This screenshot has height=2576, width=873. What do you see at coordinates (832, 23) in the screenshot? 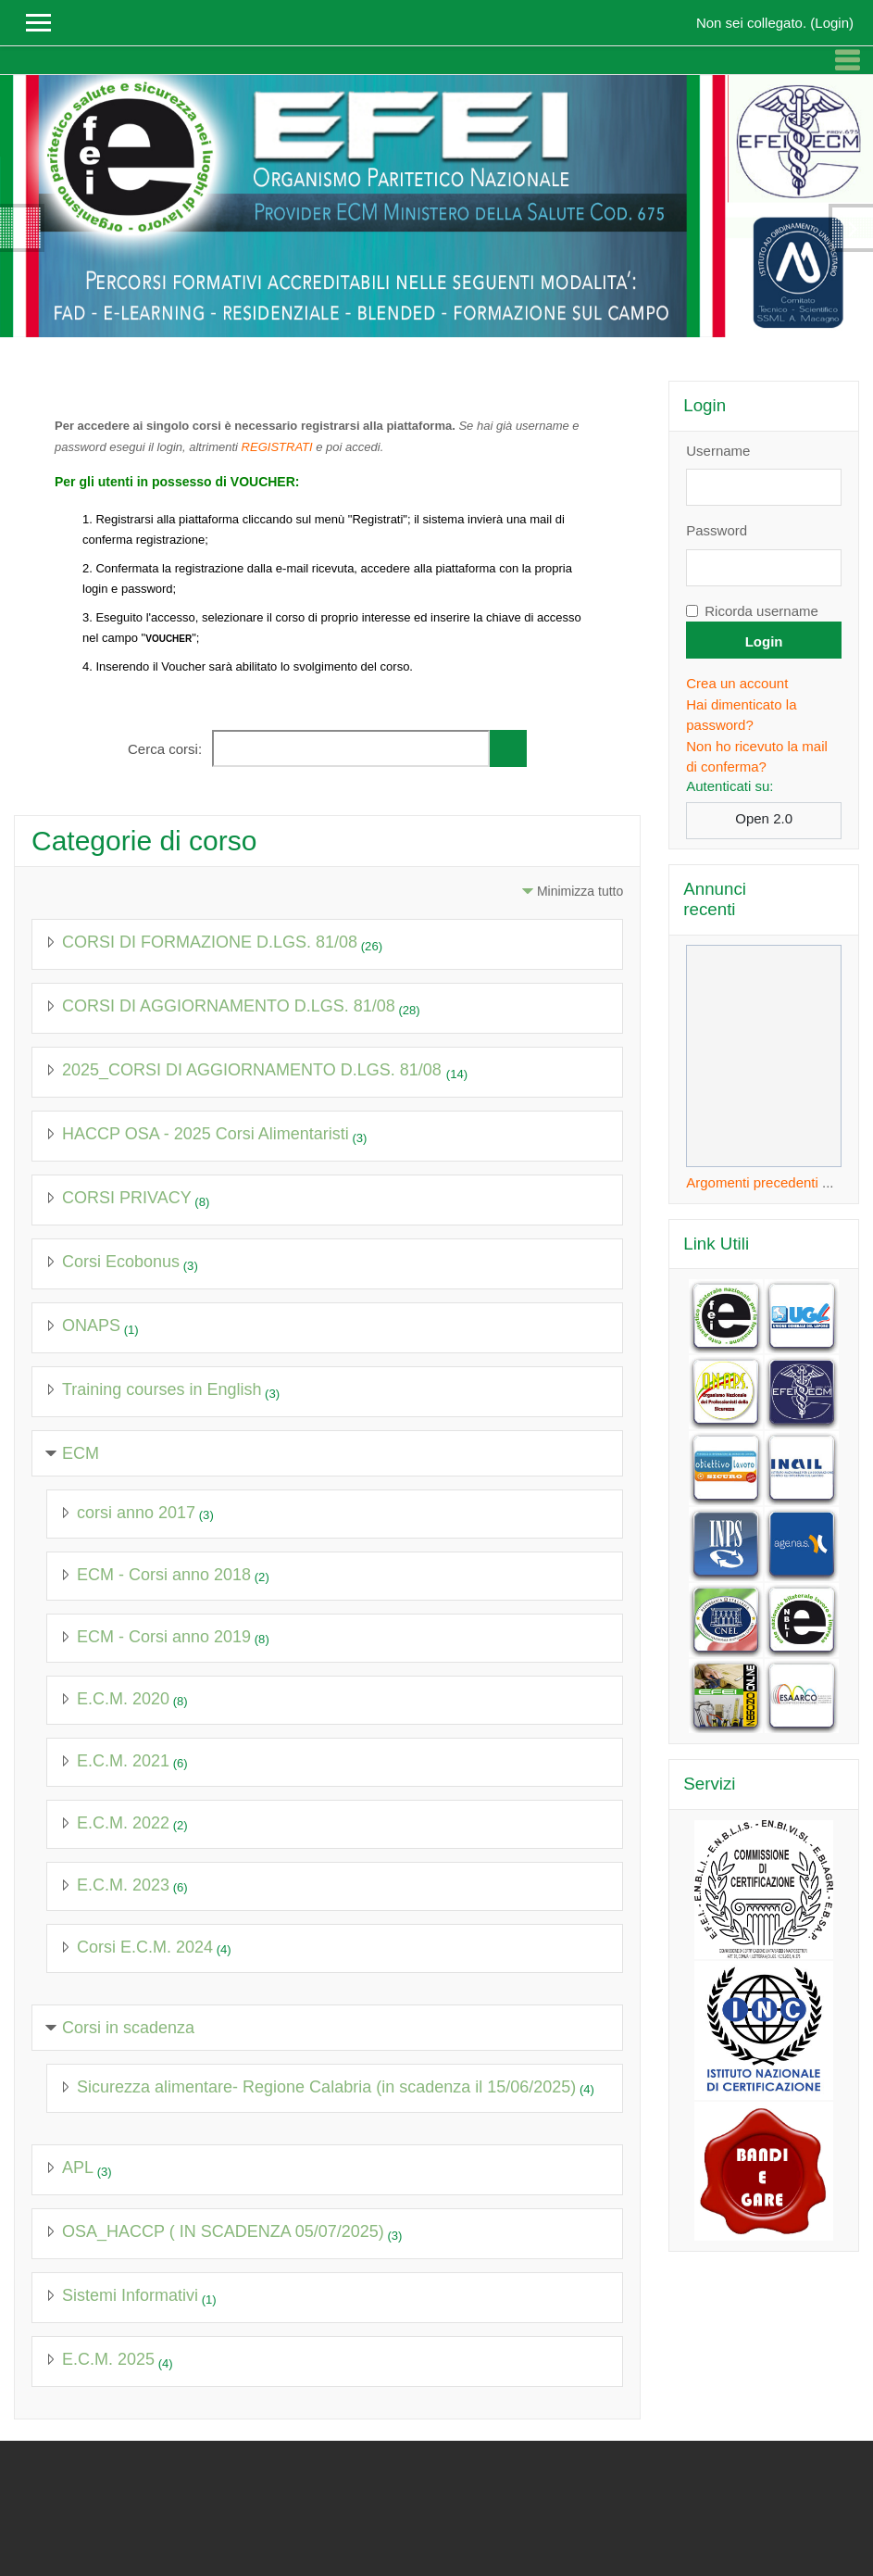
I see `Login` at bounding box center [832, 23].